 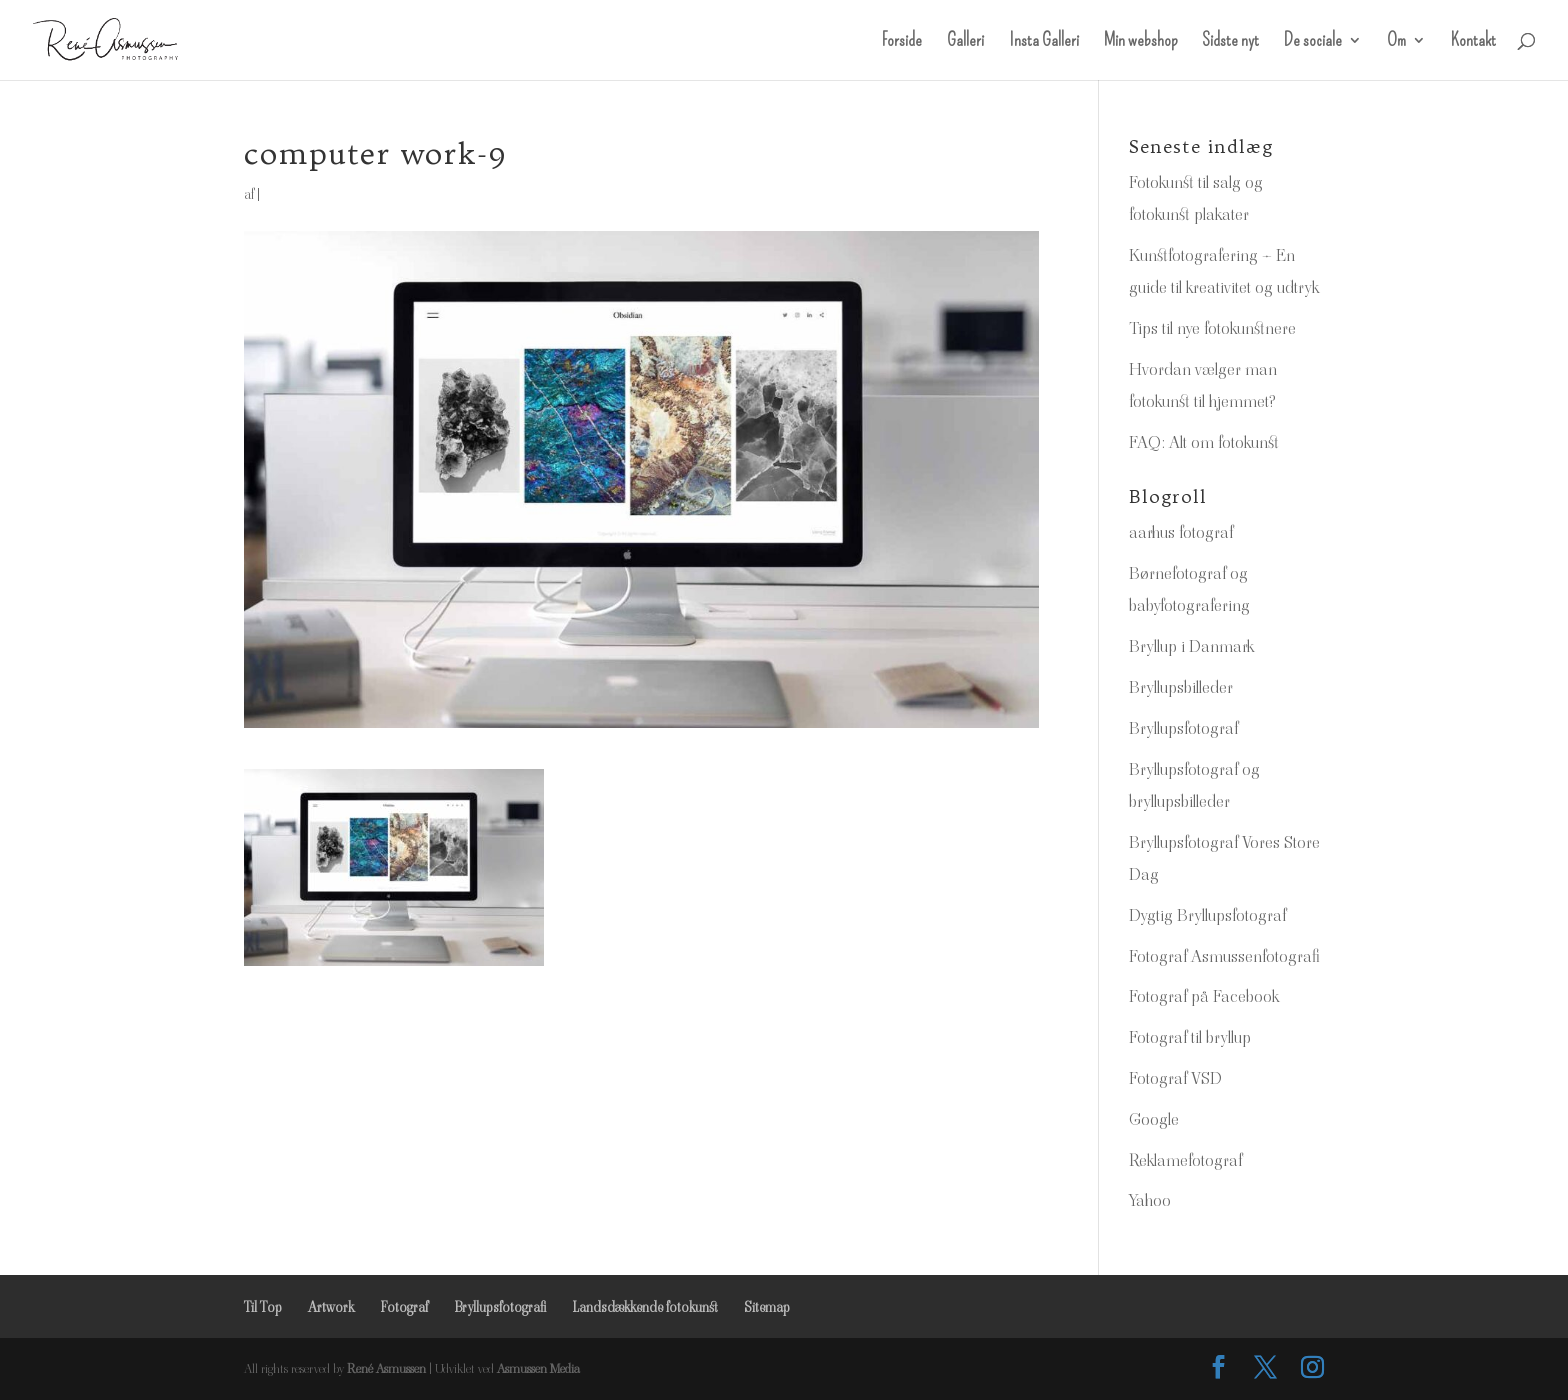 What do you see at coordinates (767, 1307) in the screenshot?
I see `Sitemap` at bounding box center [767, 1307].